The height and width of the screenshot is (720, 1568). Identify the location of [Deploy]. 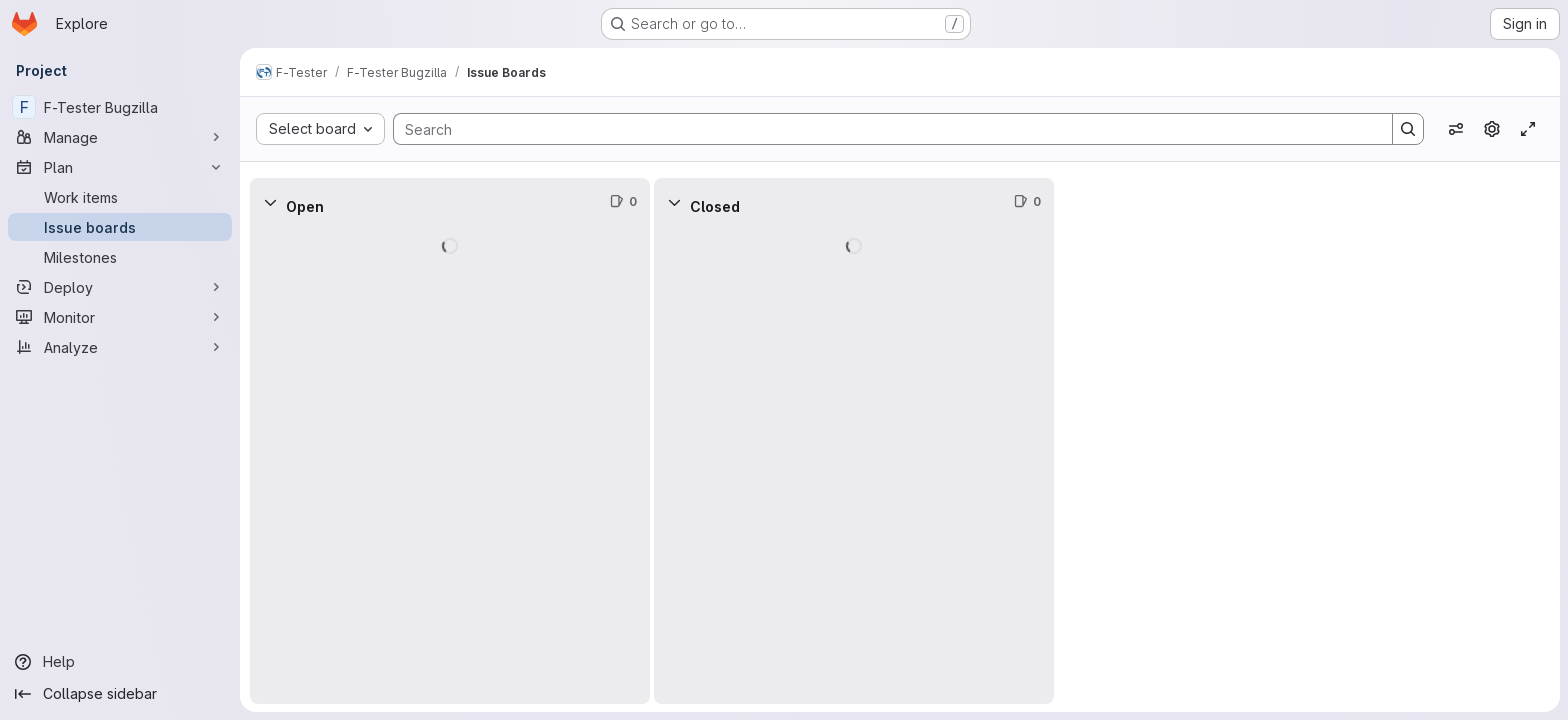
(120, 287).